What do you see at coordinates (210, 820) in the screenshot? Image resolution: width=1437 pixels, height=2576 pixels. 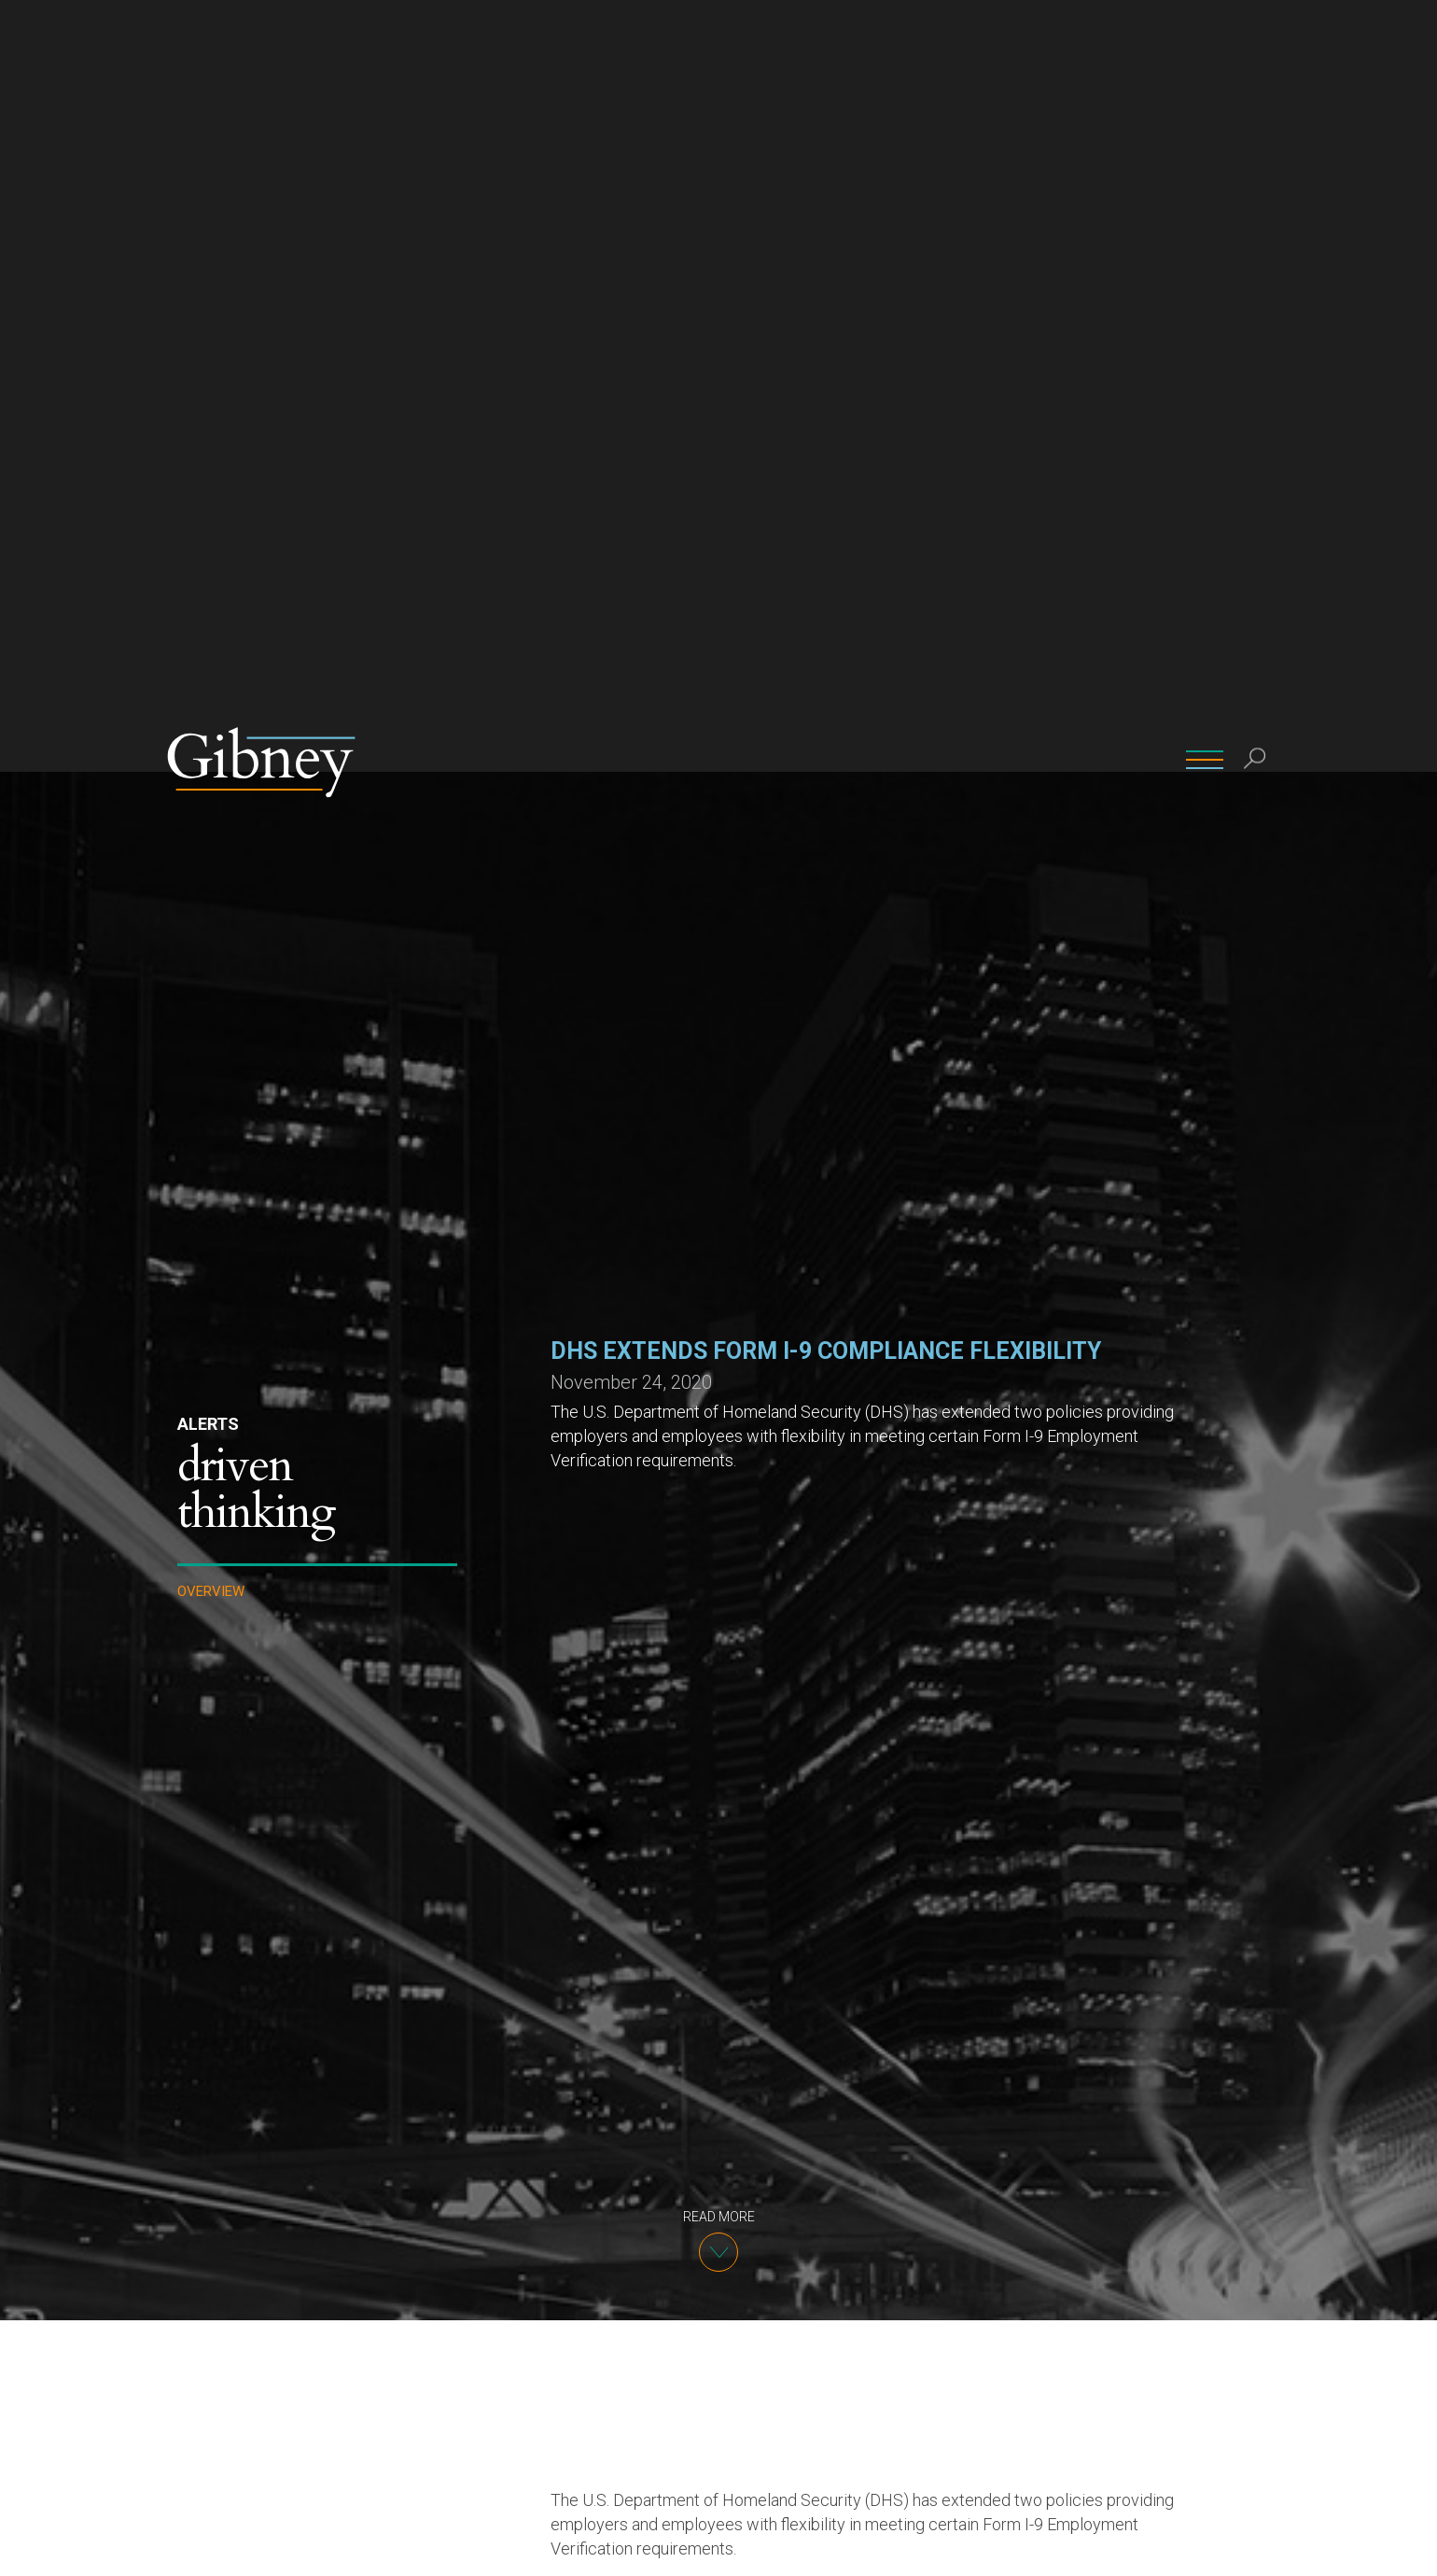 I see `Overview` at bounding box center [210, 820].